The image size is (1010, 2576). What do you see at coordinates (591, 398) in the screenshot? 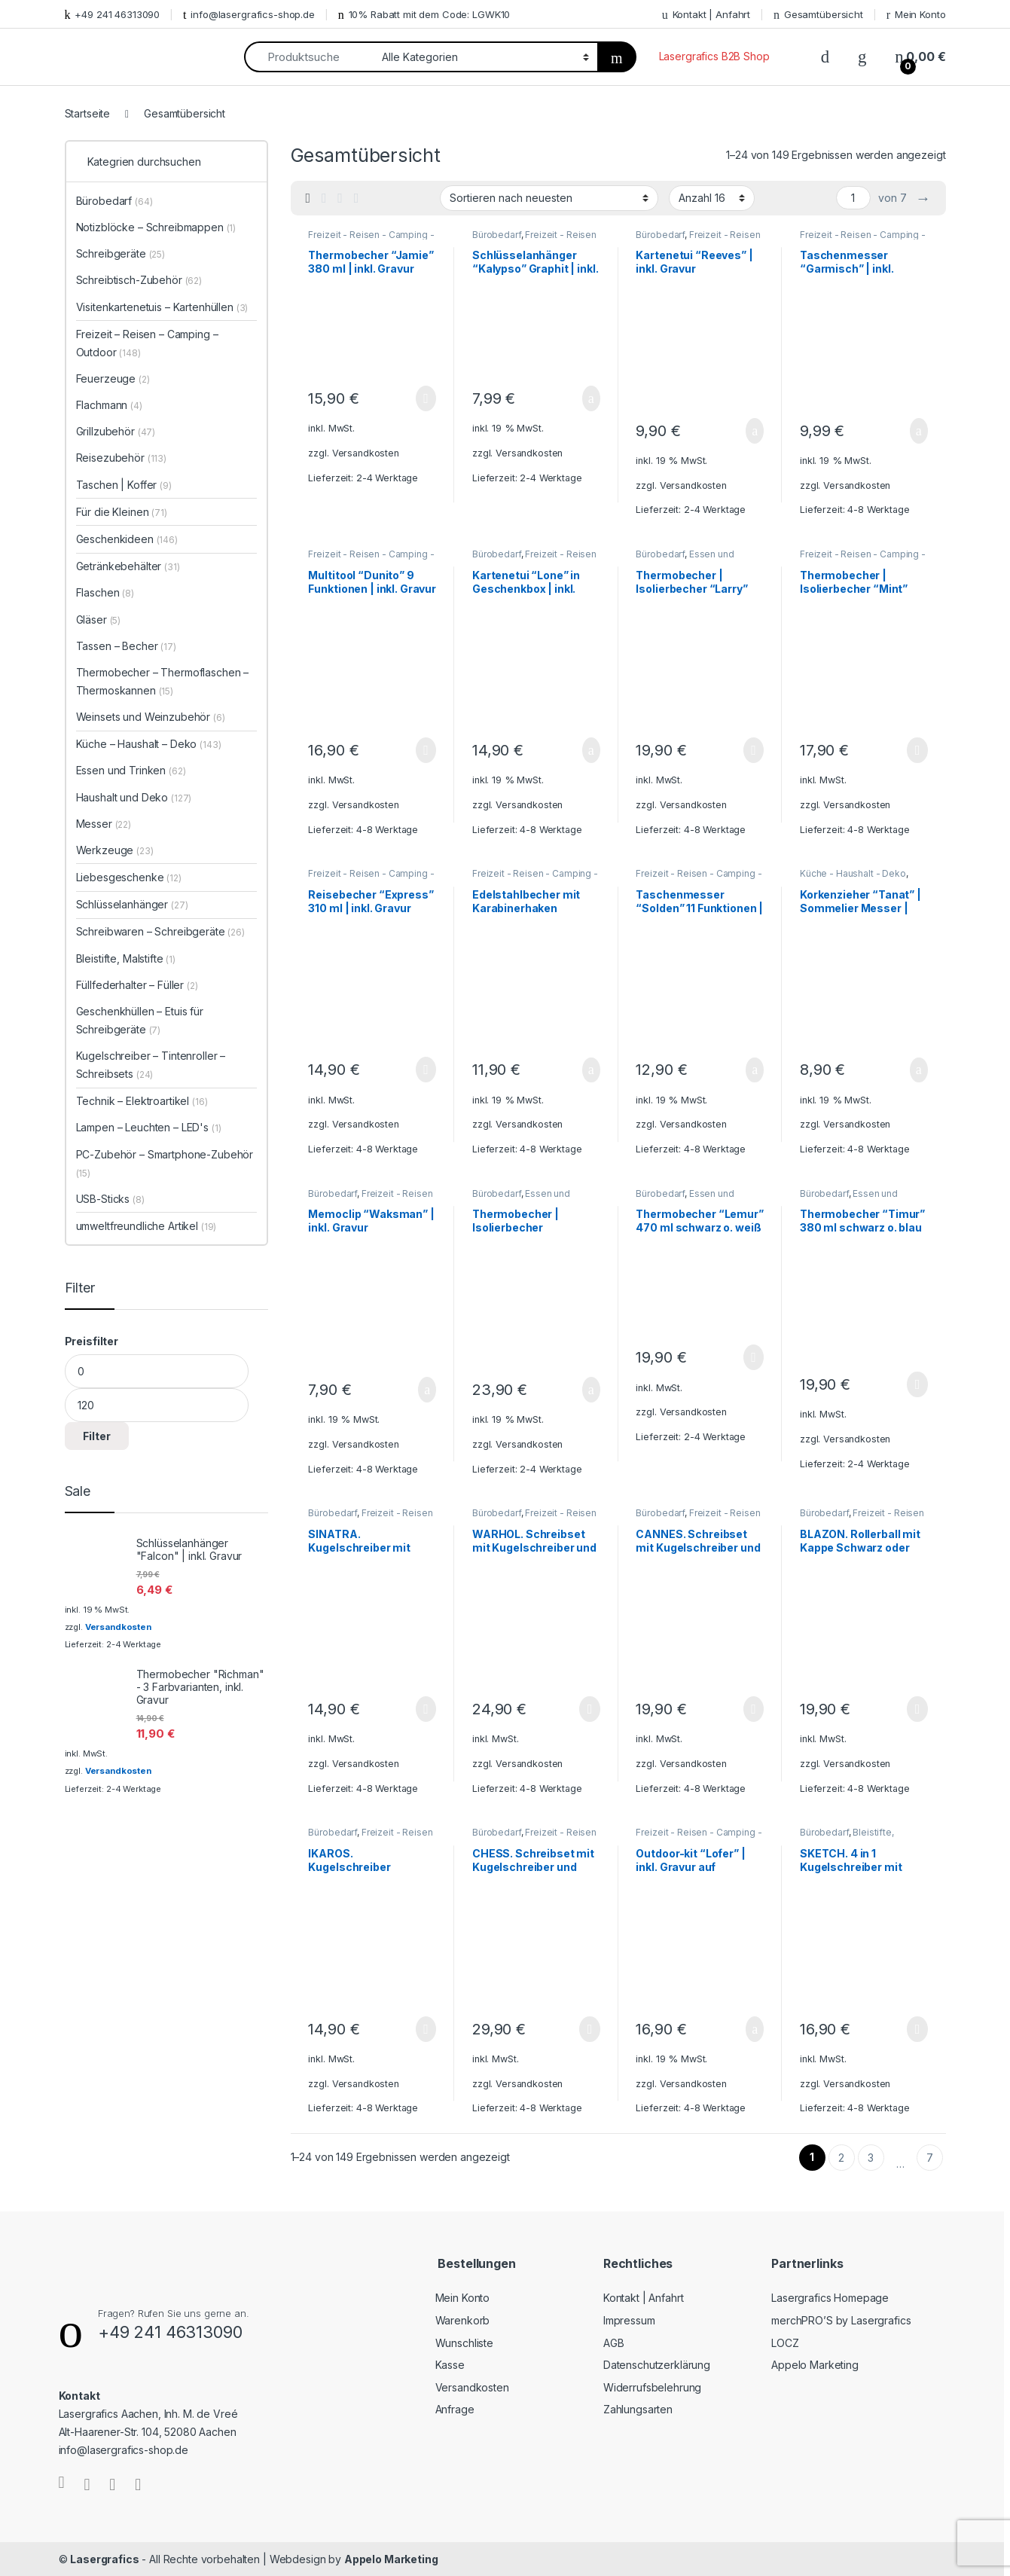
I see `In den Warenkorb [„Schlüsselanhänger "Kalypso" Graphit | inkl. Gravur“ zu Ihrem Warenkorb hinzufügen]` at bounding box center [591, 398].